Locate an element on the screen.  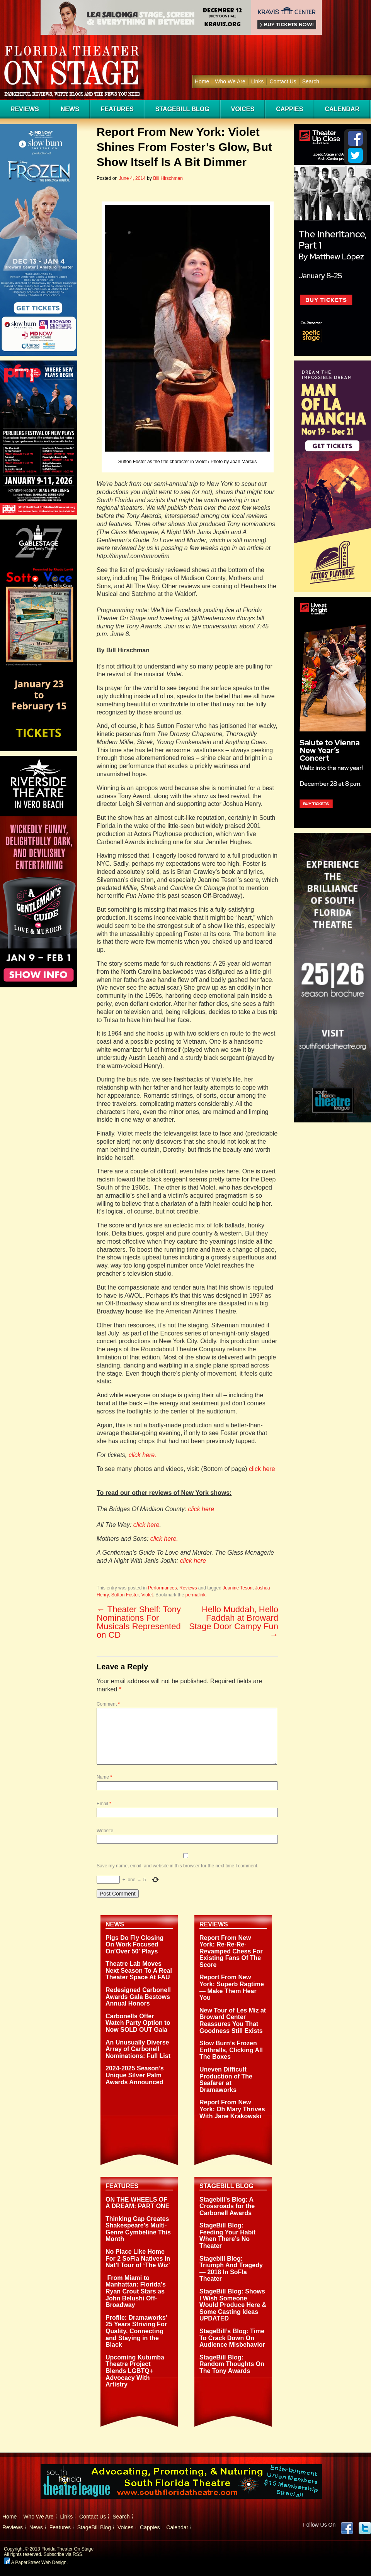
click here. is located at coordinates (143, 1455).